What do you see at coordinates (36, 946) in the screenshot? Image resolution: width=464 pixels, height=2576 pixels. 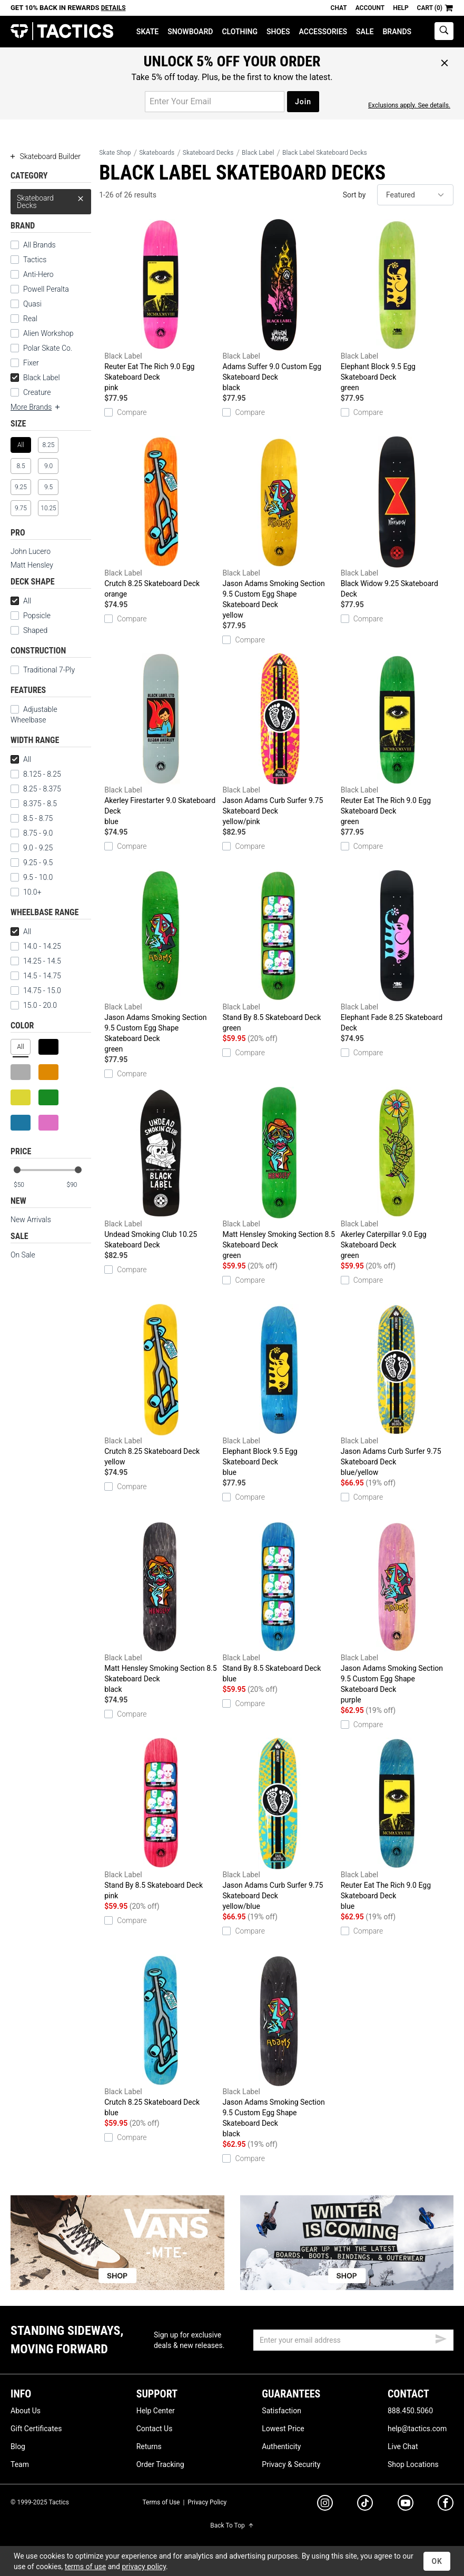 I see `14.0 - 14.25` at bounding box center [36, 946].